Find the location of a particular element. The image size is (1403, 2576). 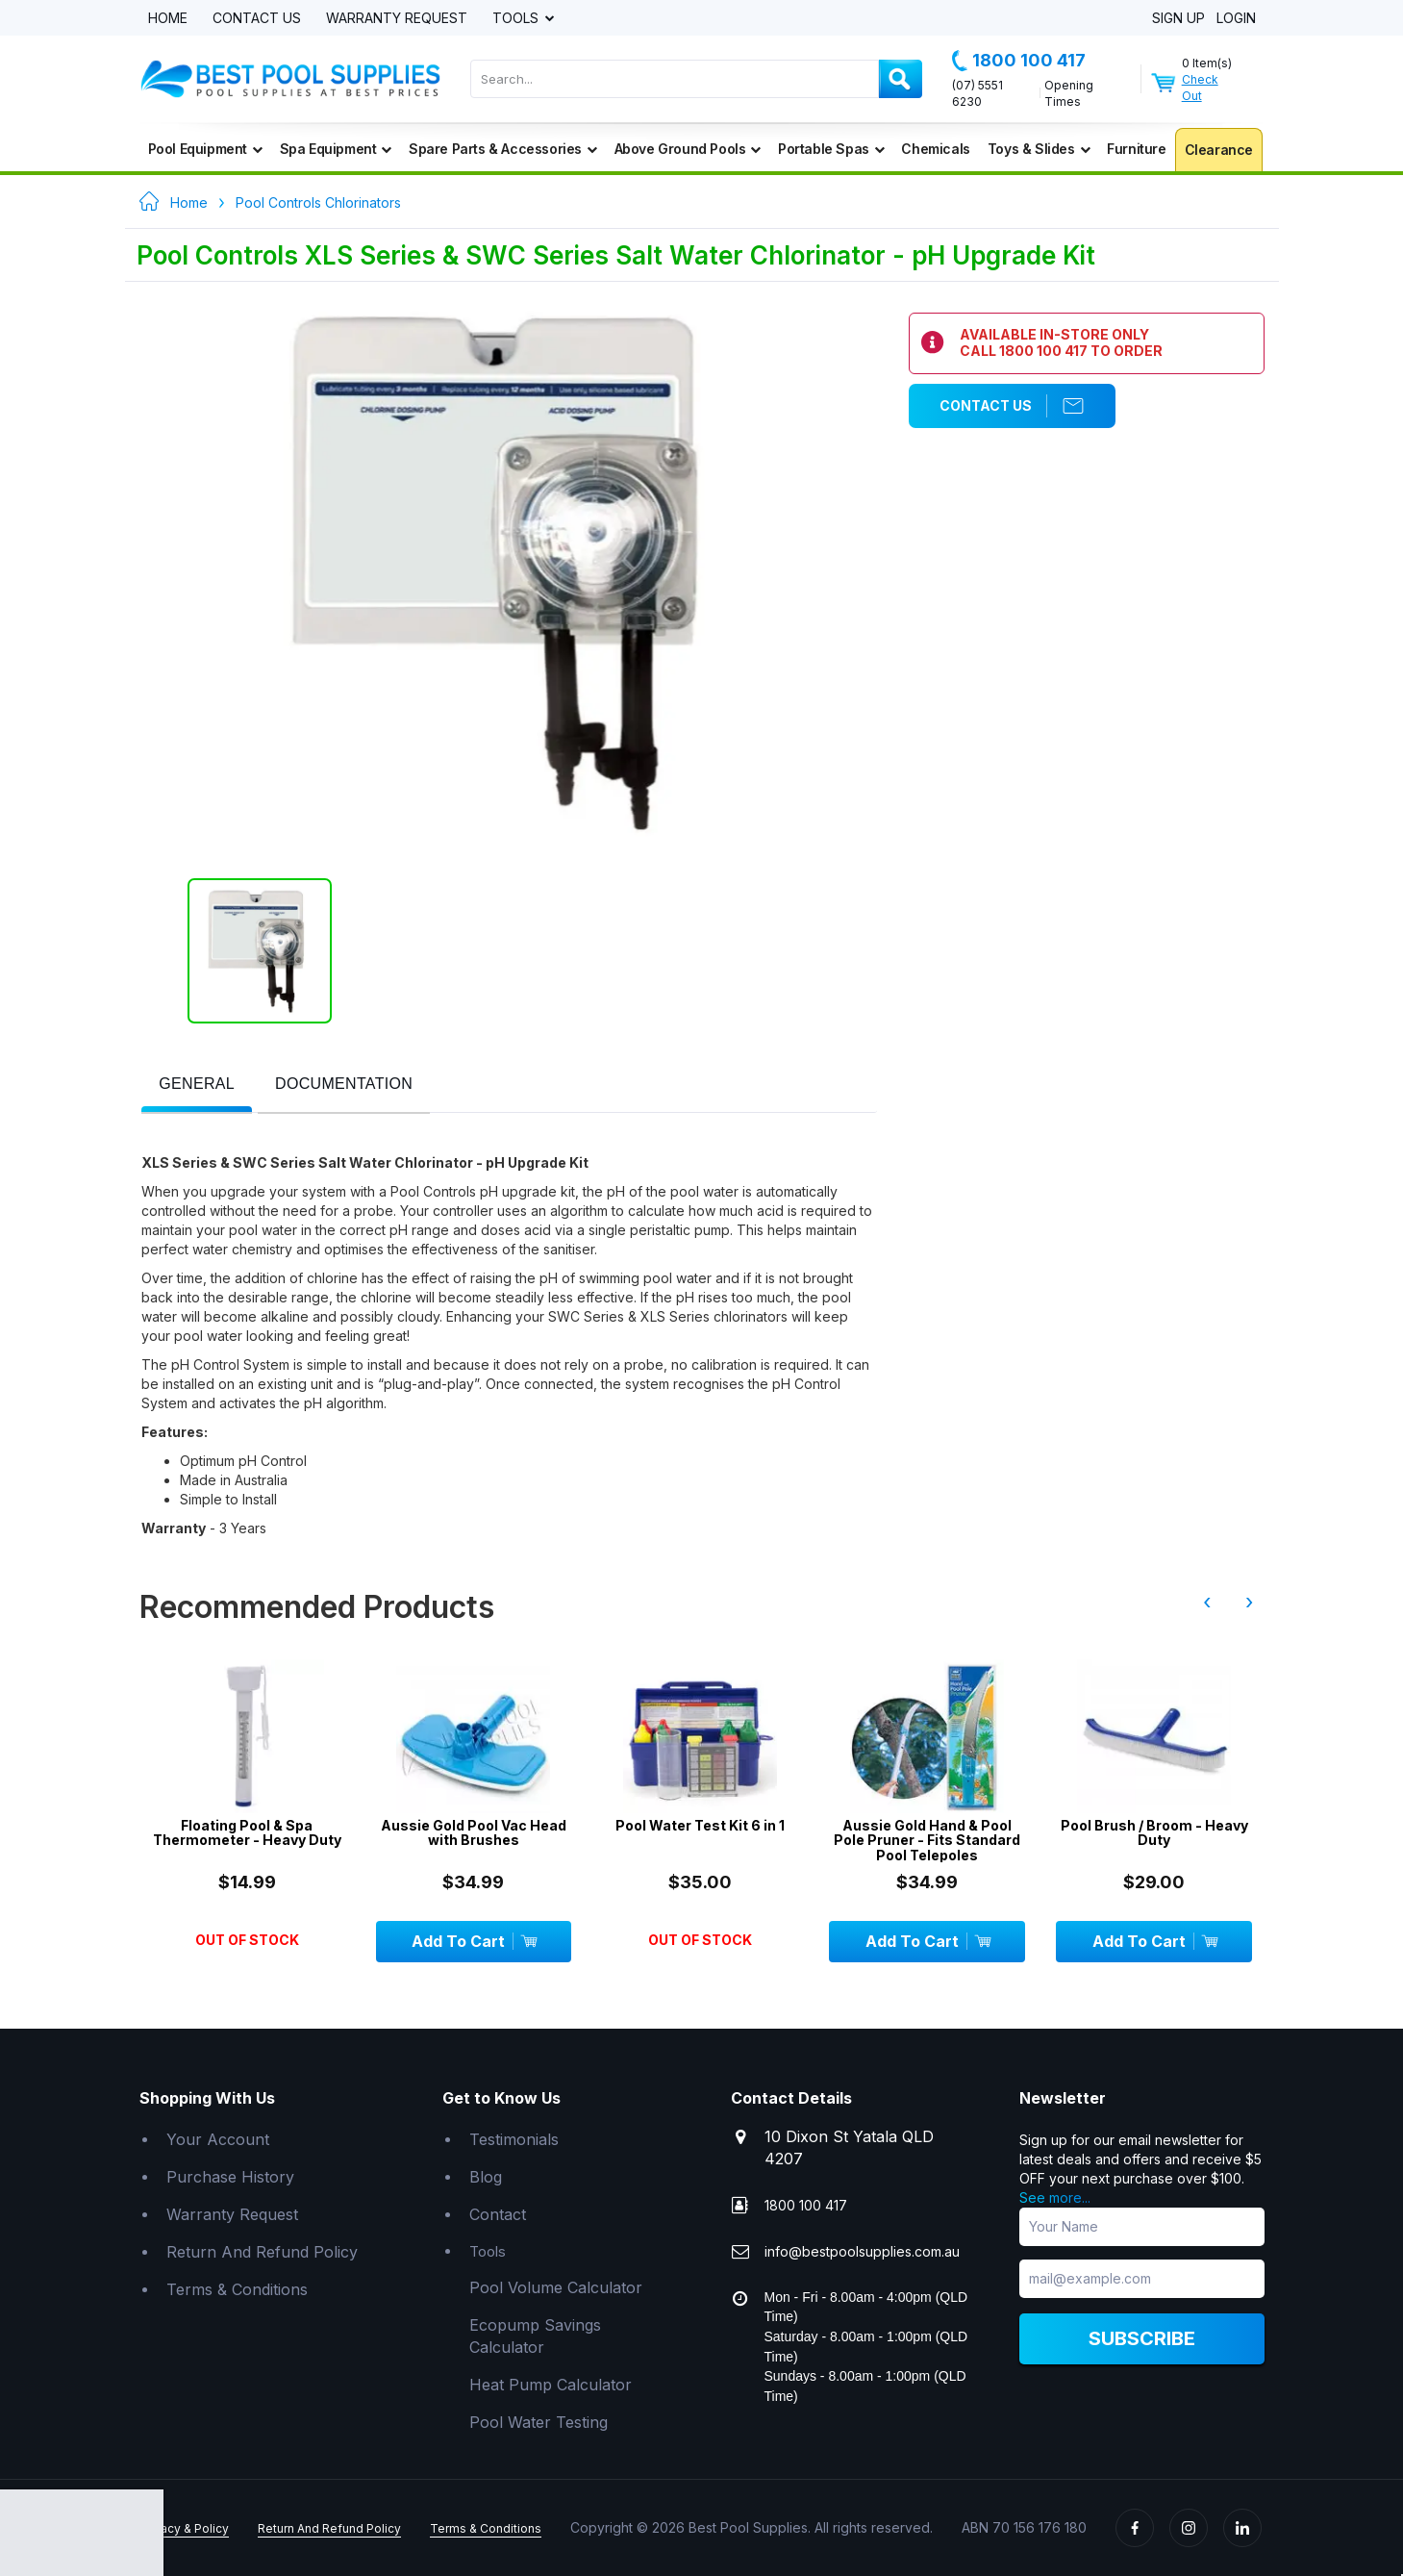

Chemicals is located at coordinates (935, 148).